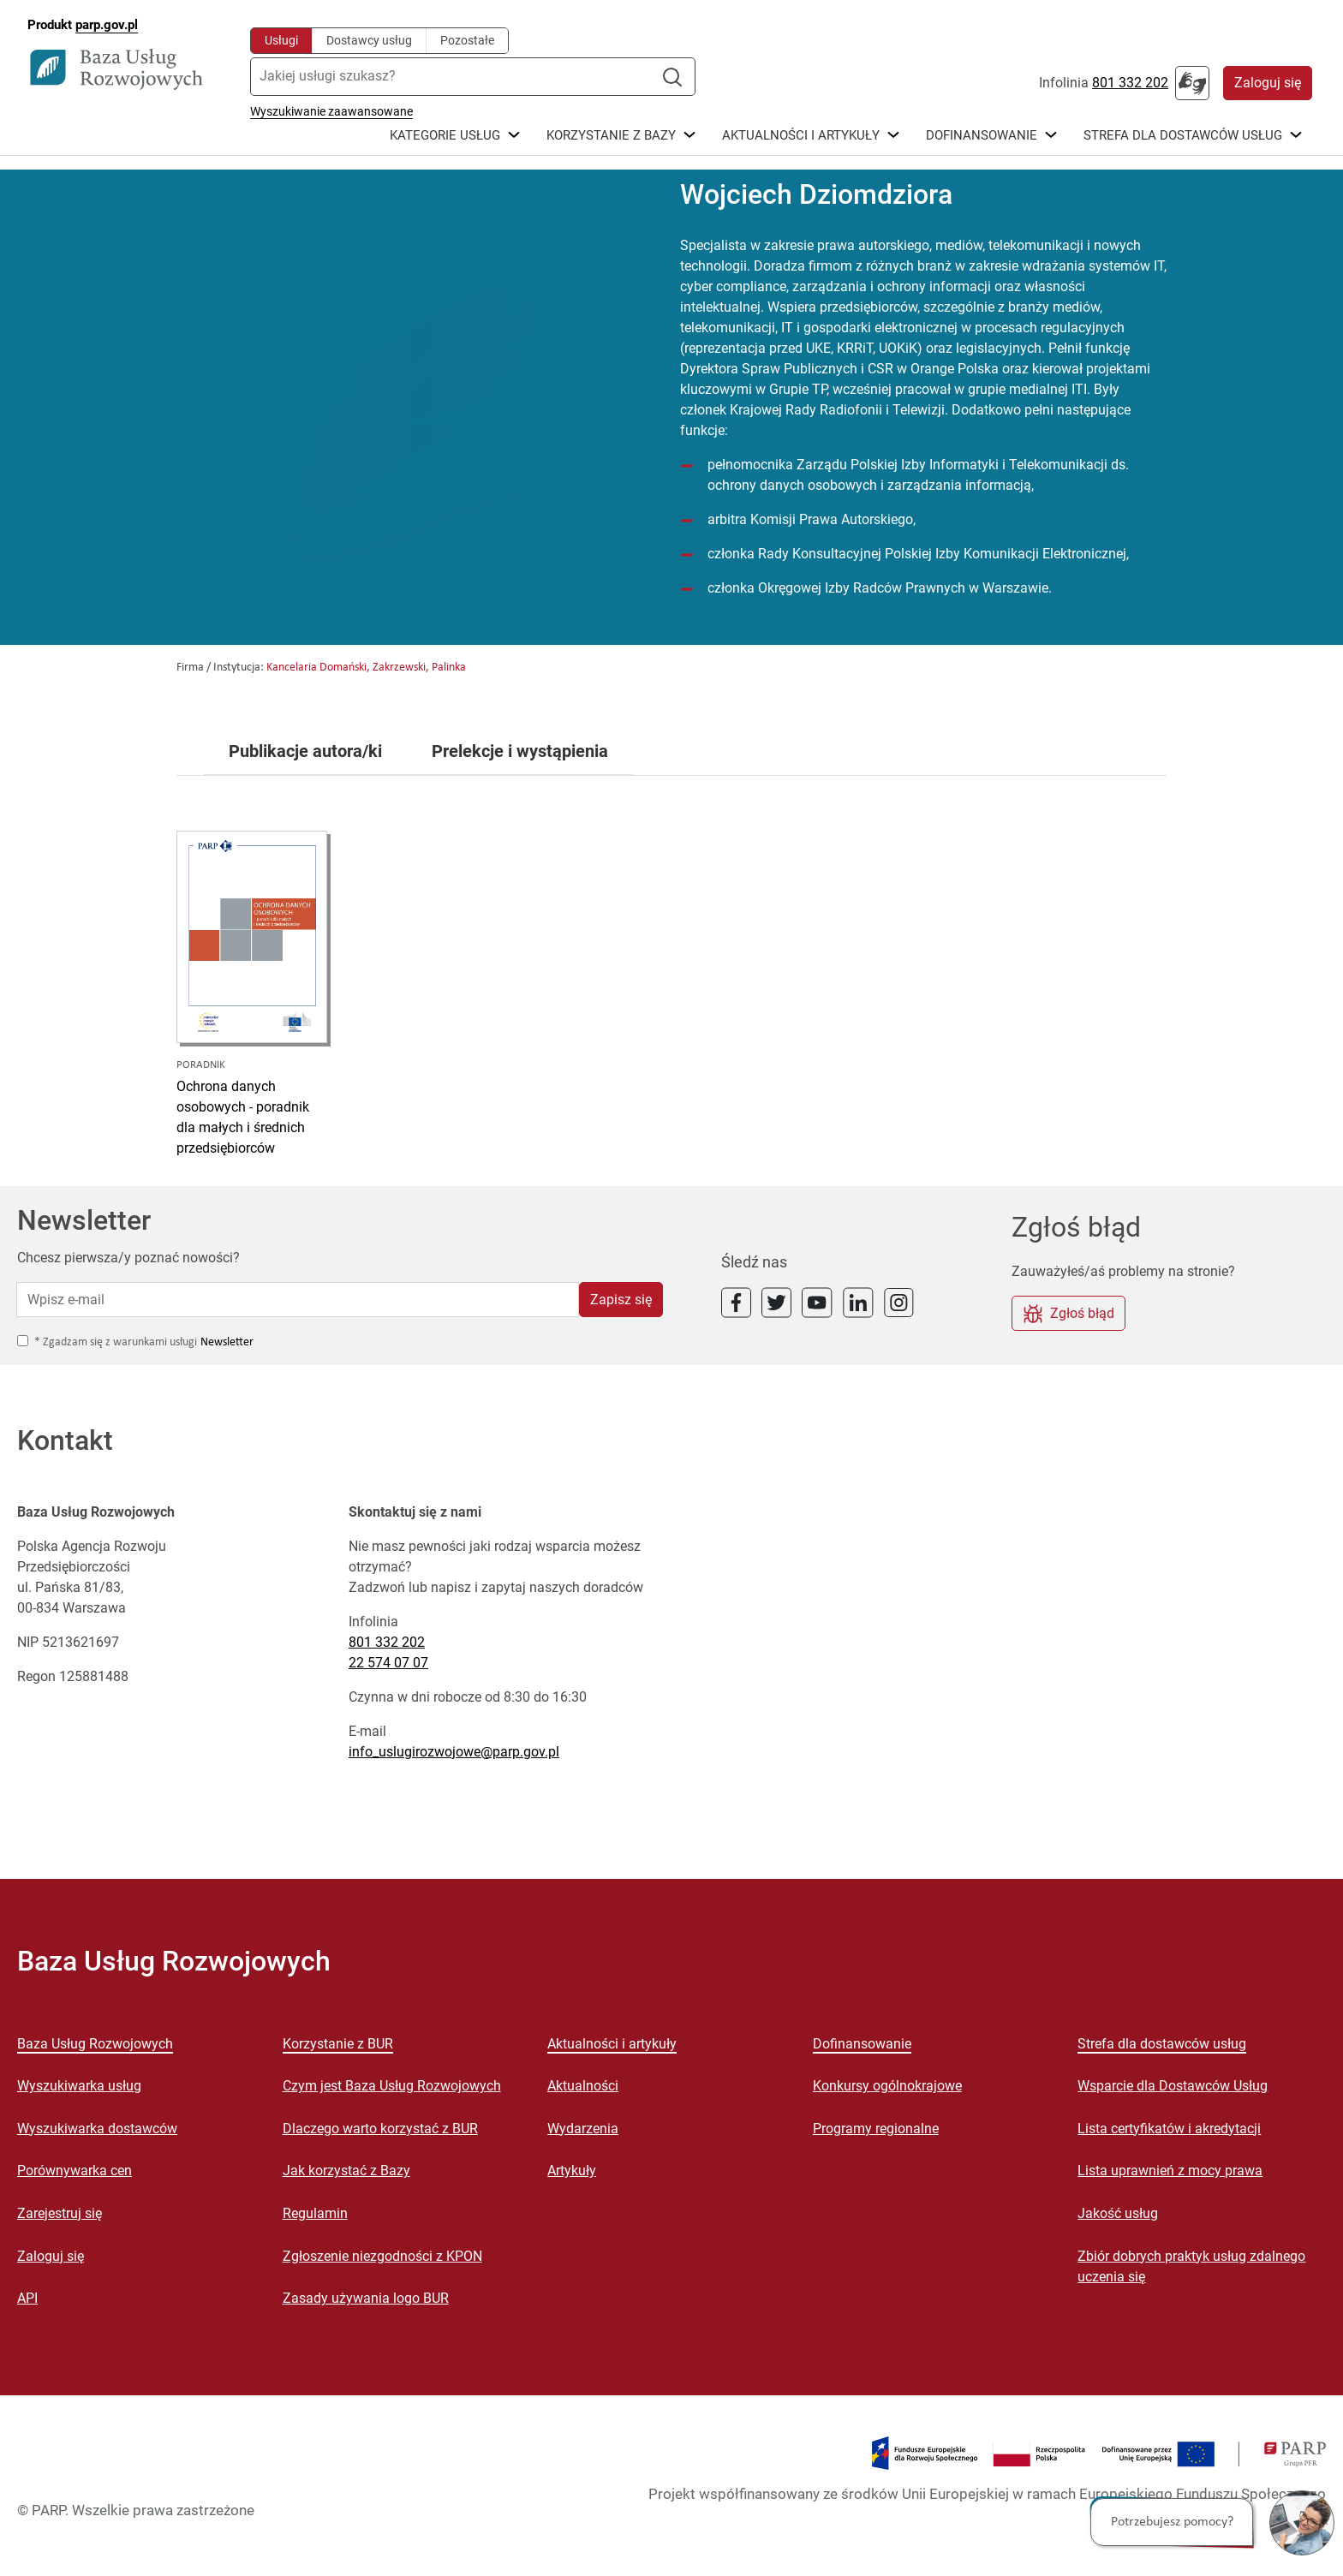  I want to click on Strefa dla dostawców usług [button], so click(1182, 136).